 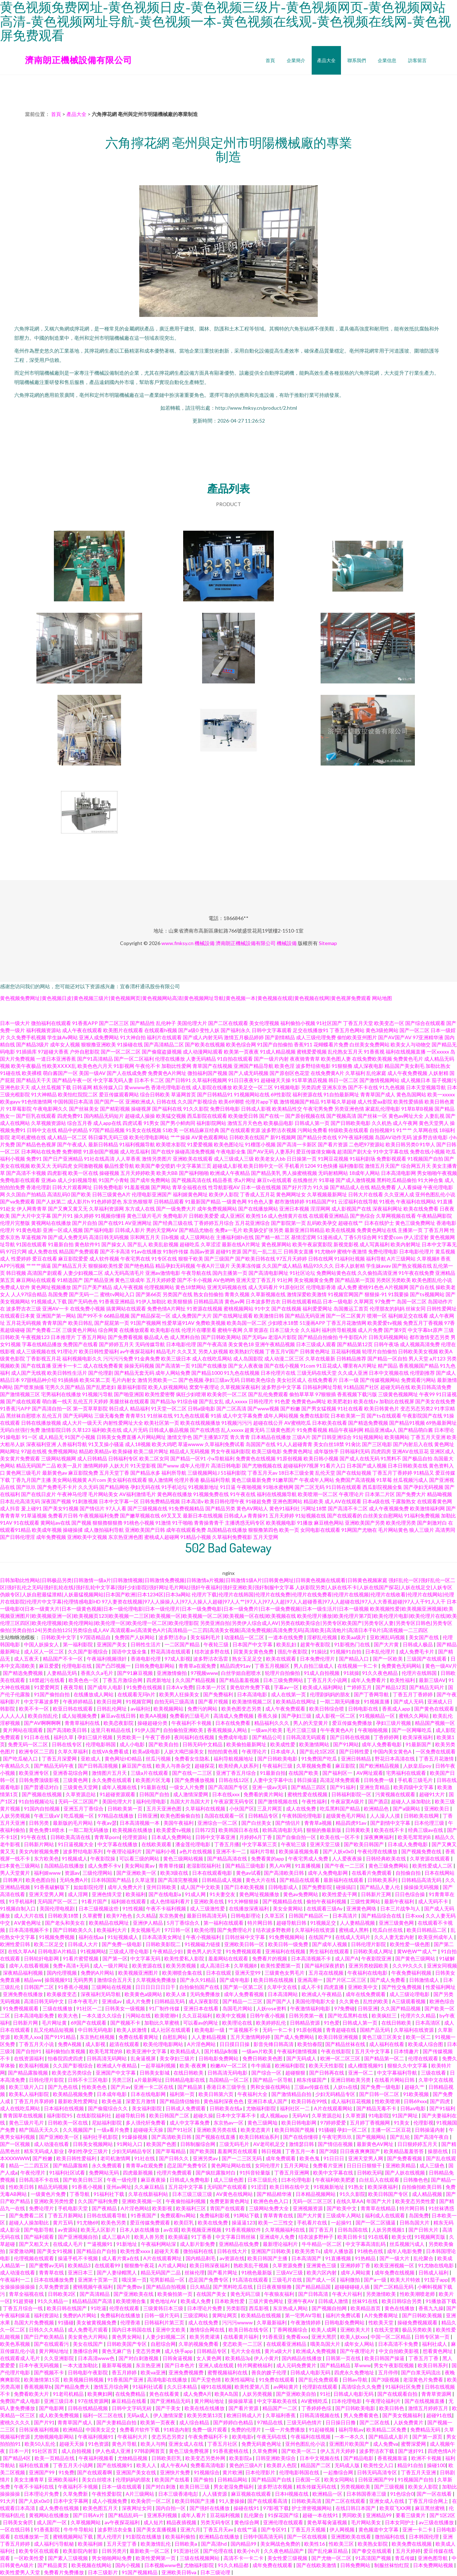 I want to click on 日本精品在线播放, so click(x=271, y=1437).